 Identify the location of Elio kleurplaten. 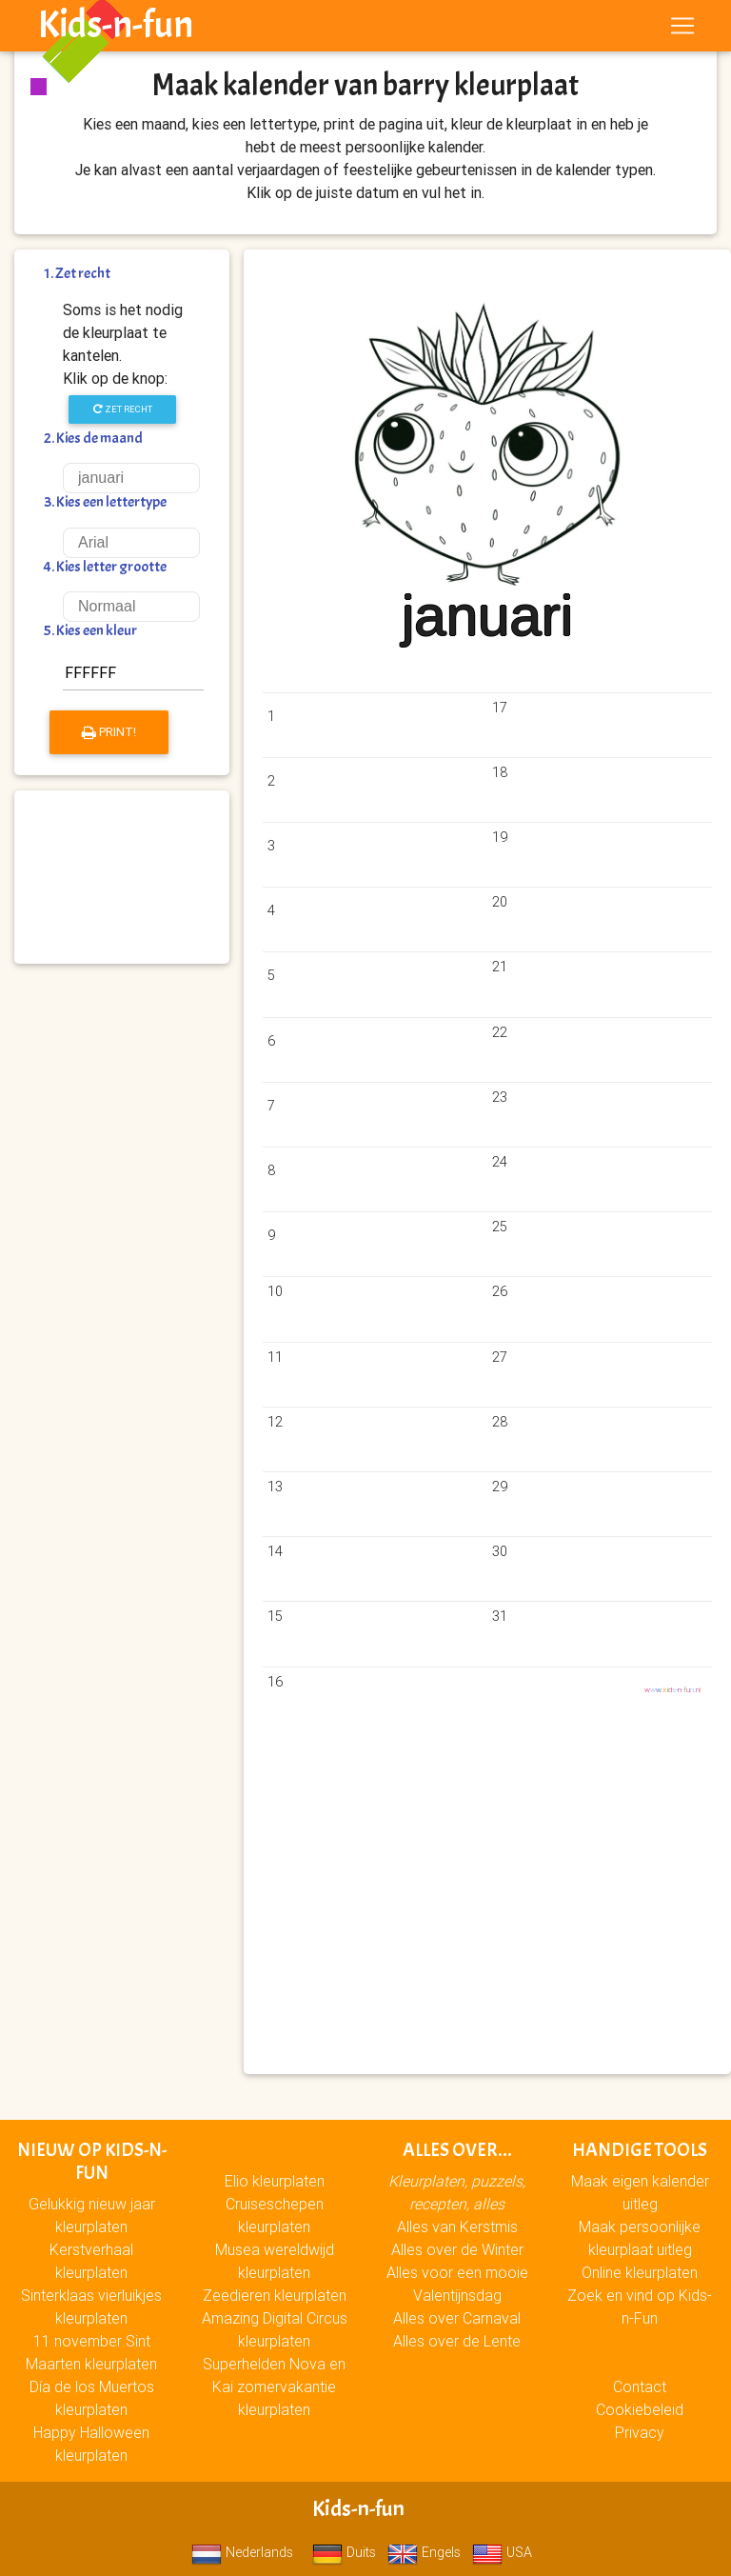
(275, 2180).